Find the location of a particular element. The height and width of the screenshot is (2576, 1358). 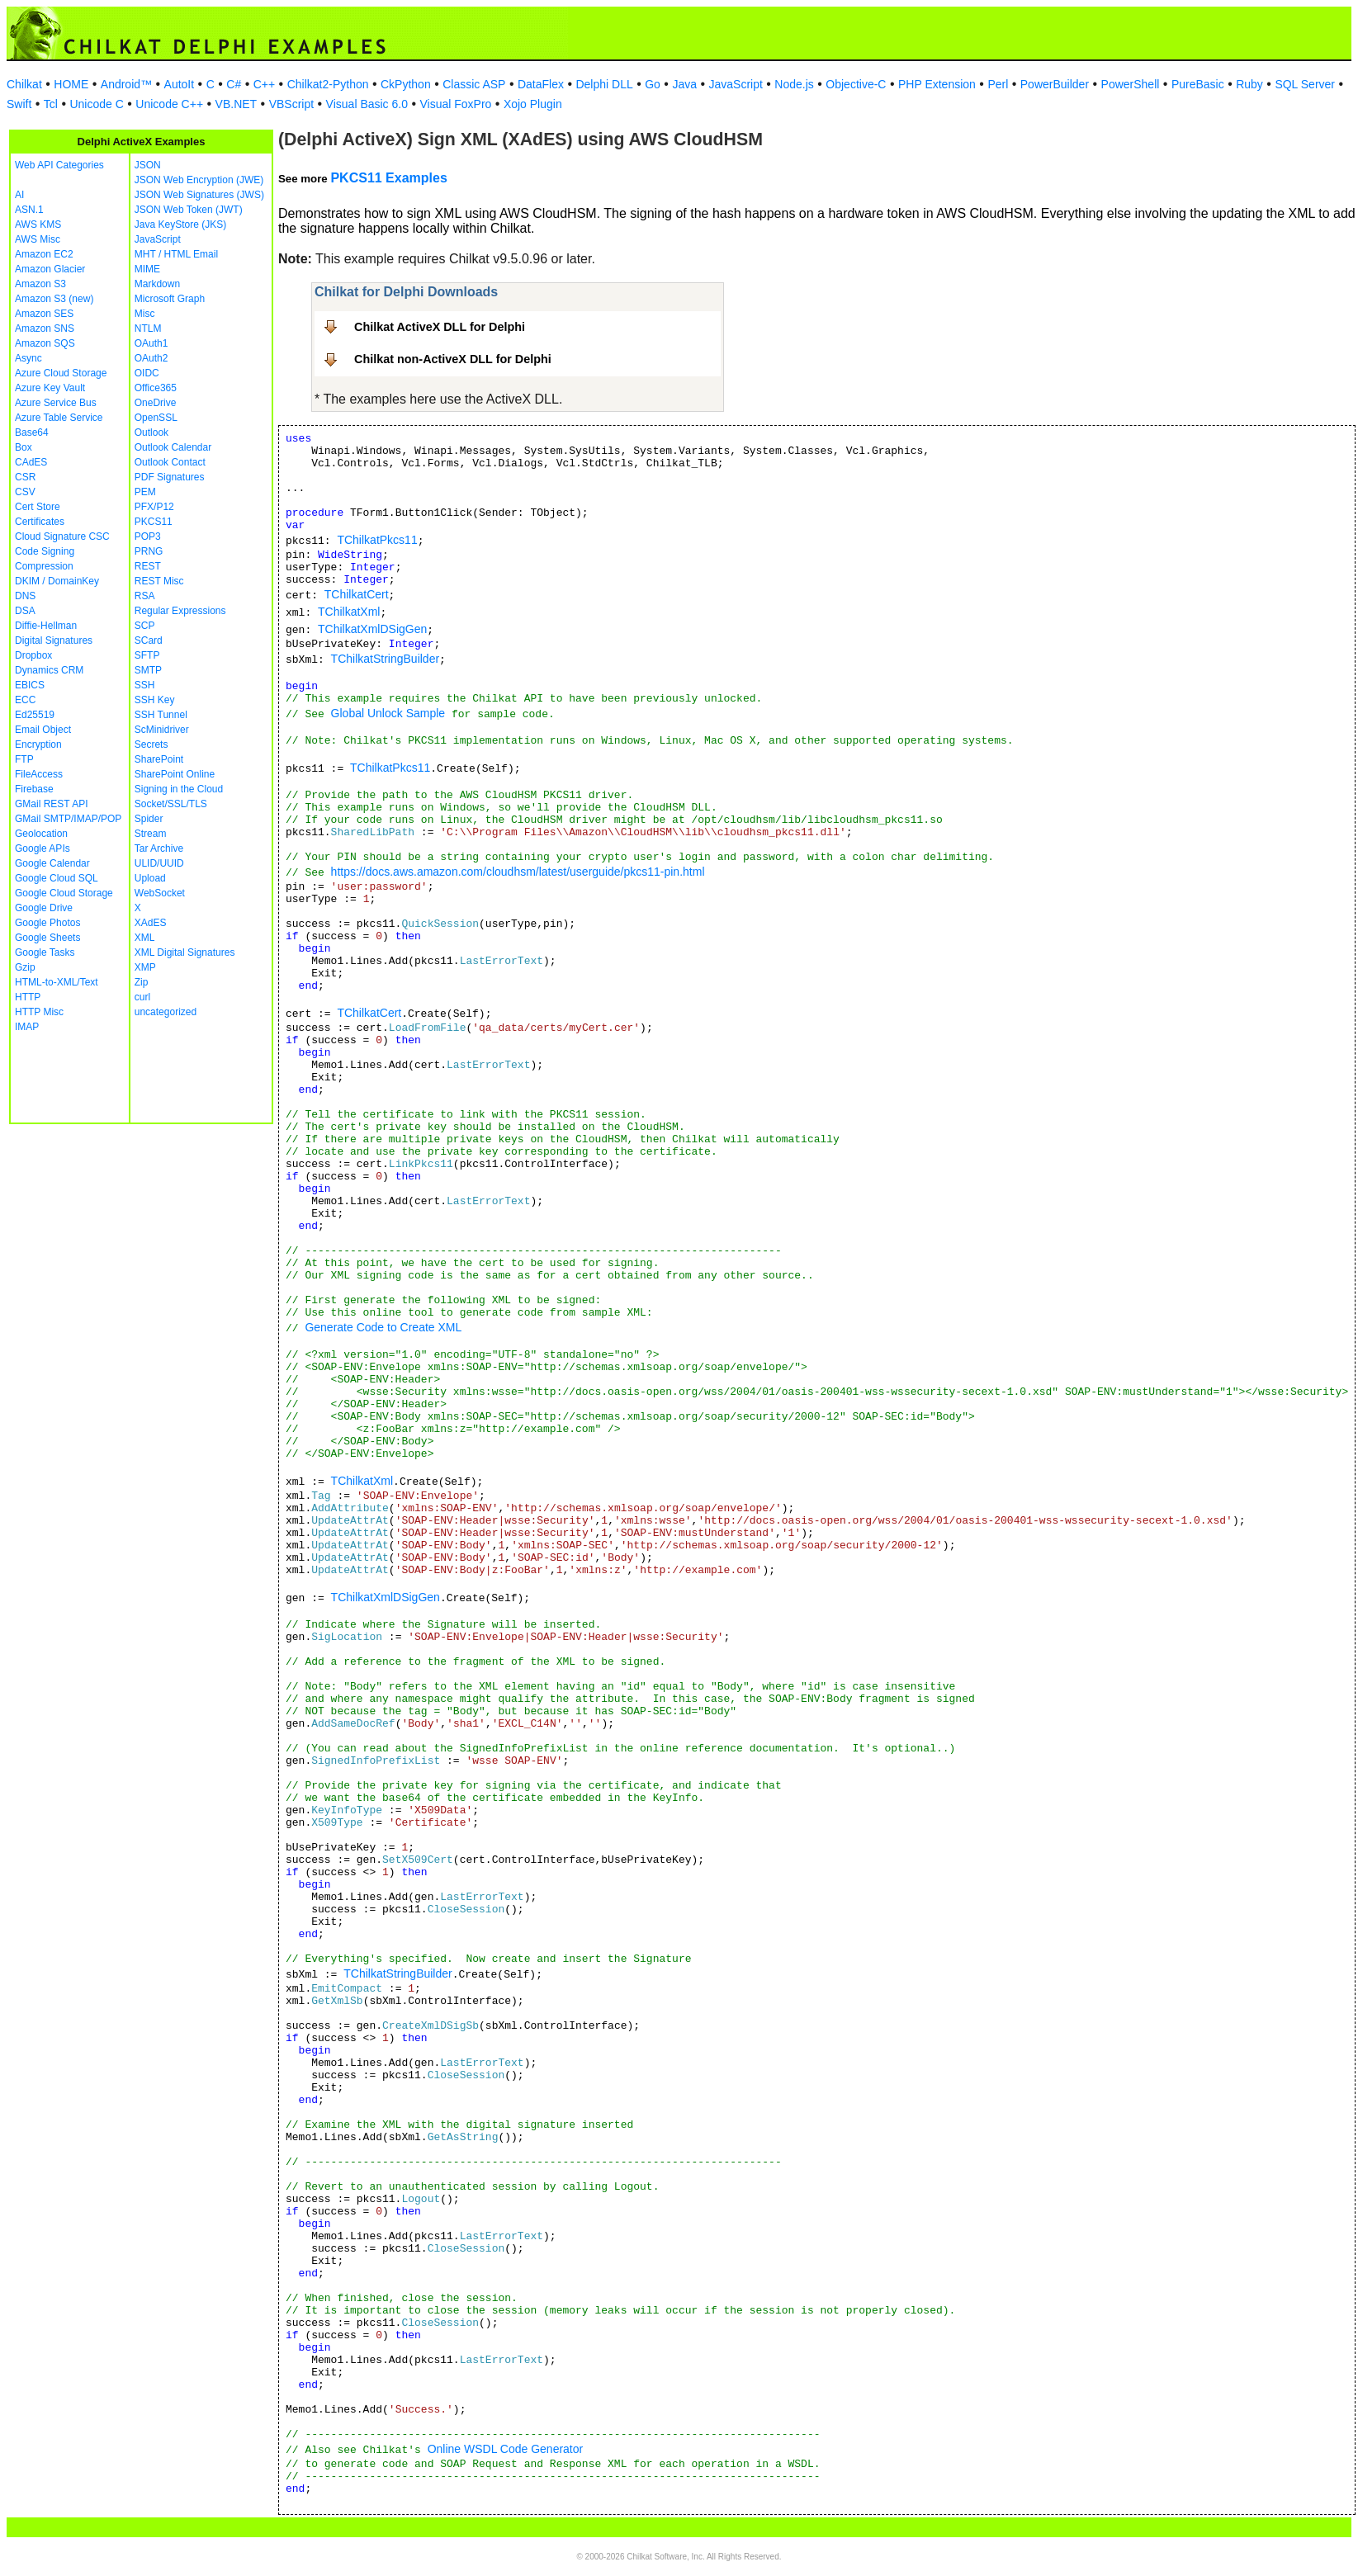

Go is located at coordinates (652, 84).